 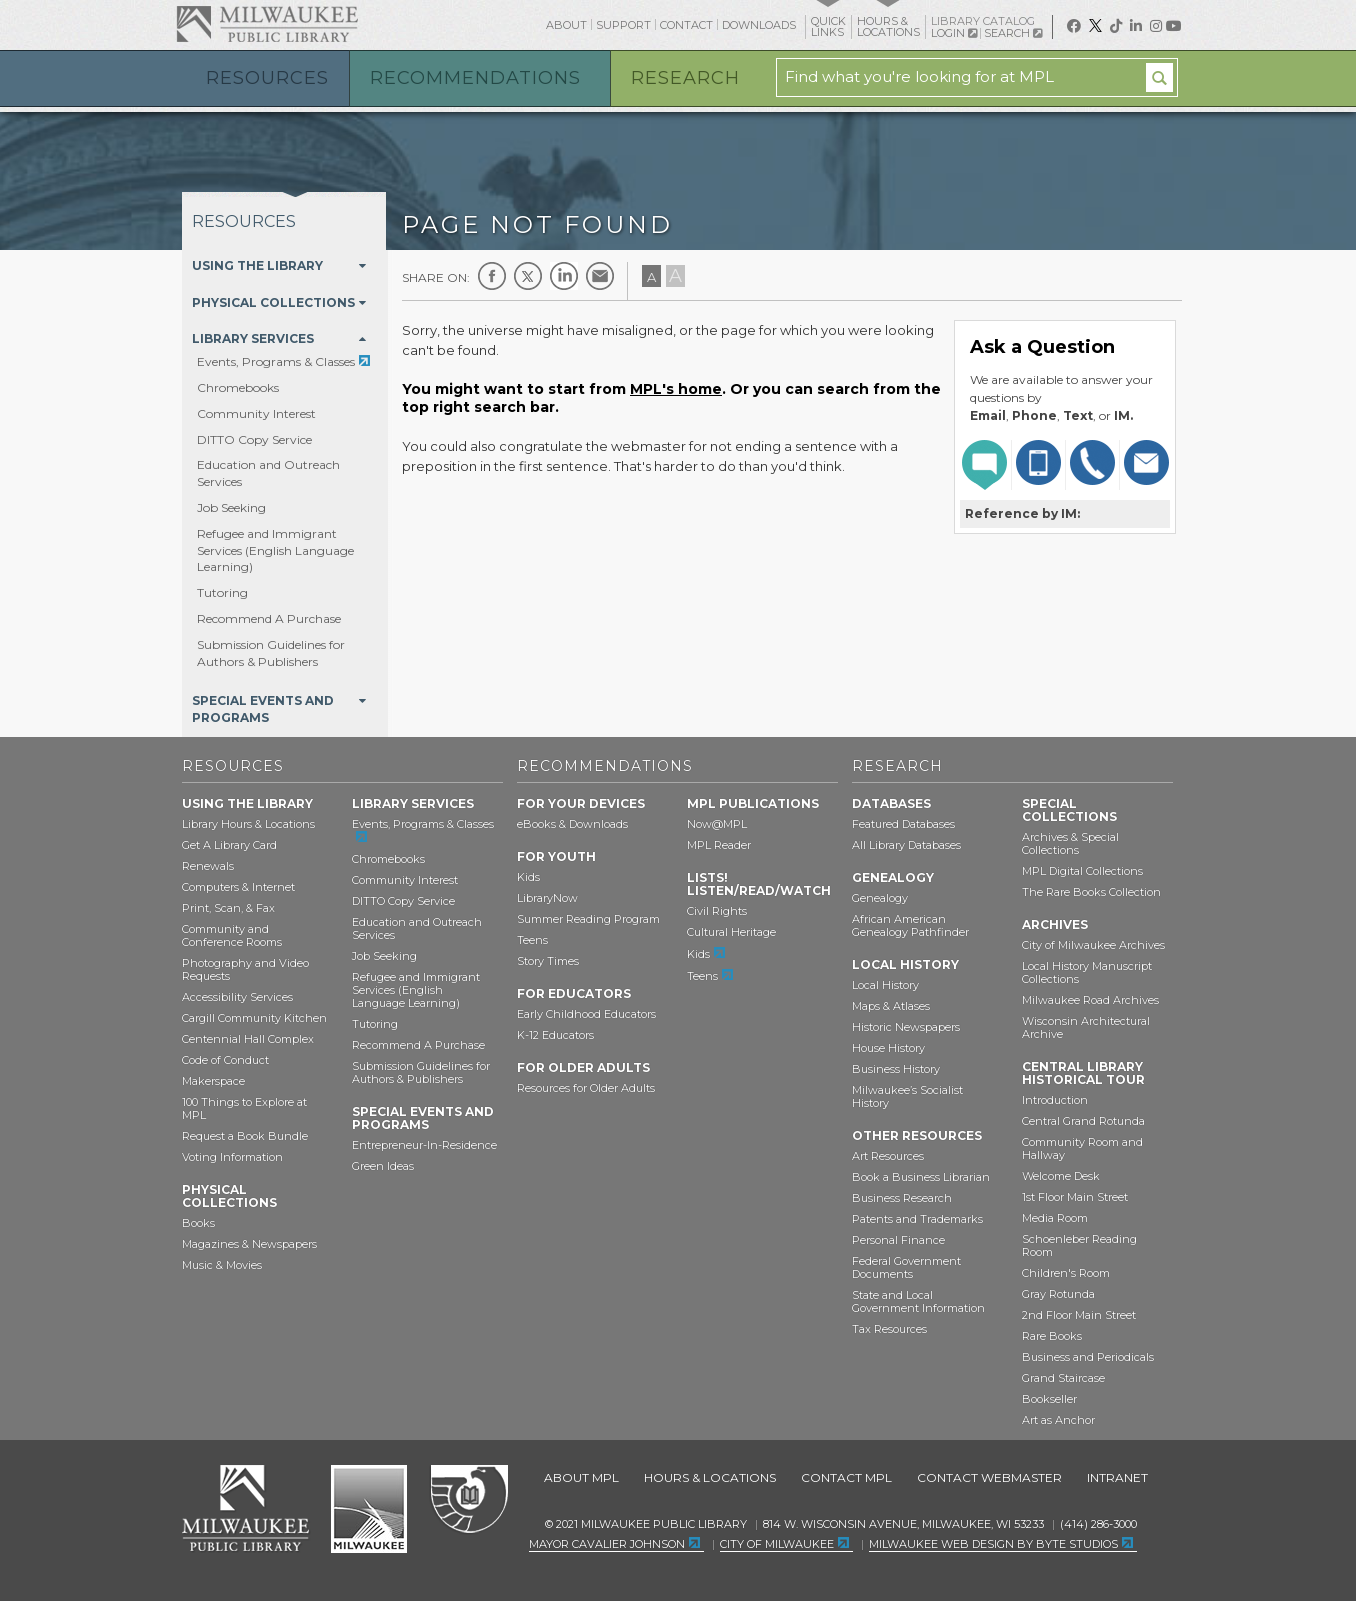 I want to click on All Library Databases, so click(x=906, y=845).